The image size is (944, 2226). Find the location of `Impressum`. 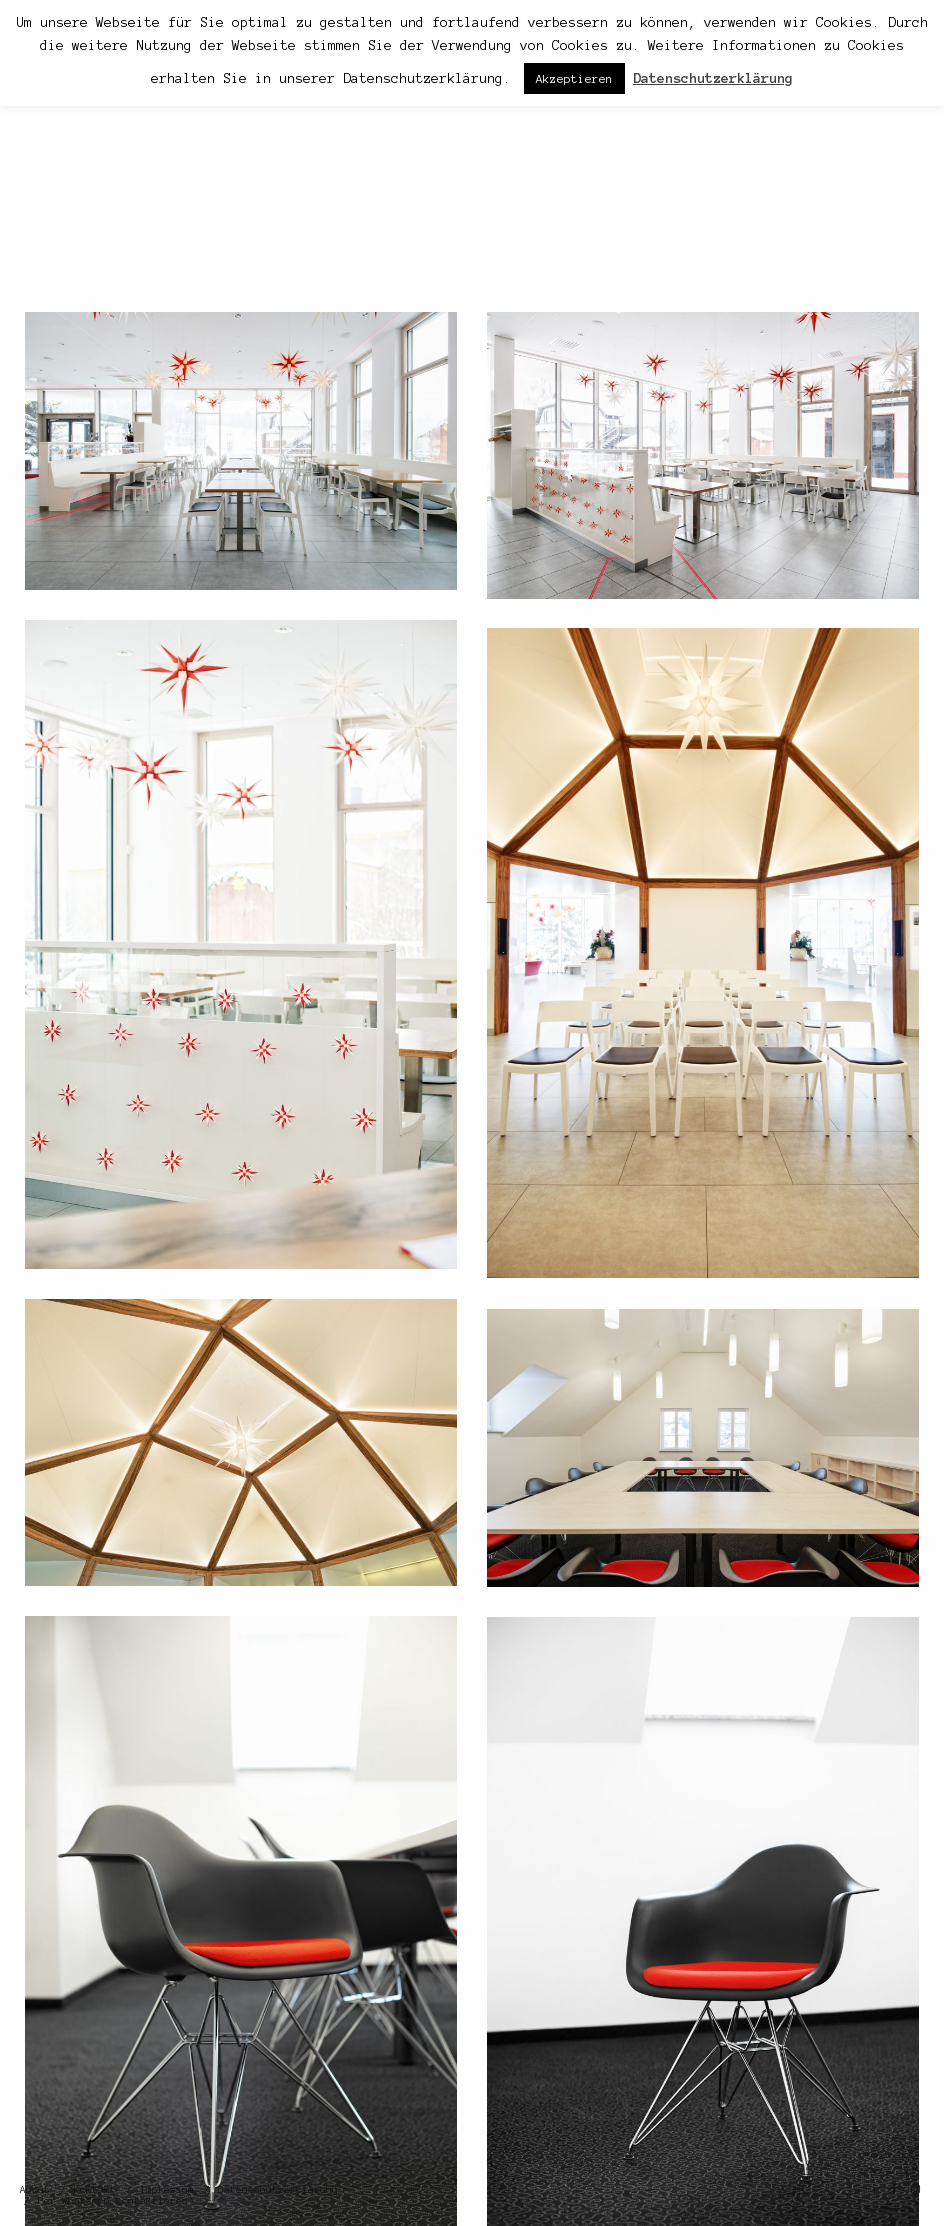

Impressum is located at coordinates (167, 2189).